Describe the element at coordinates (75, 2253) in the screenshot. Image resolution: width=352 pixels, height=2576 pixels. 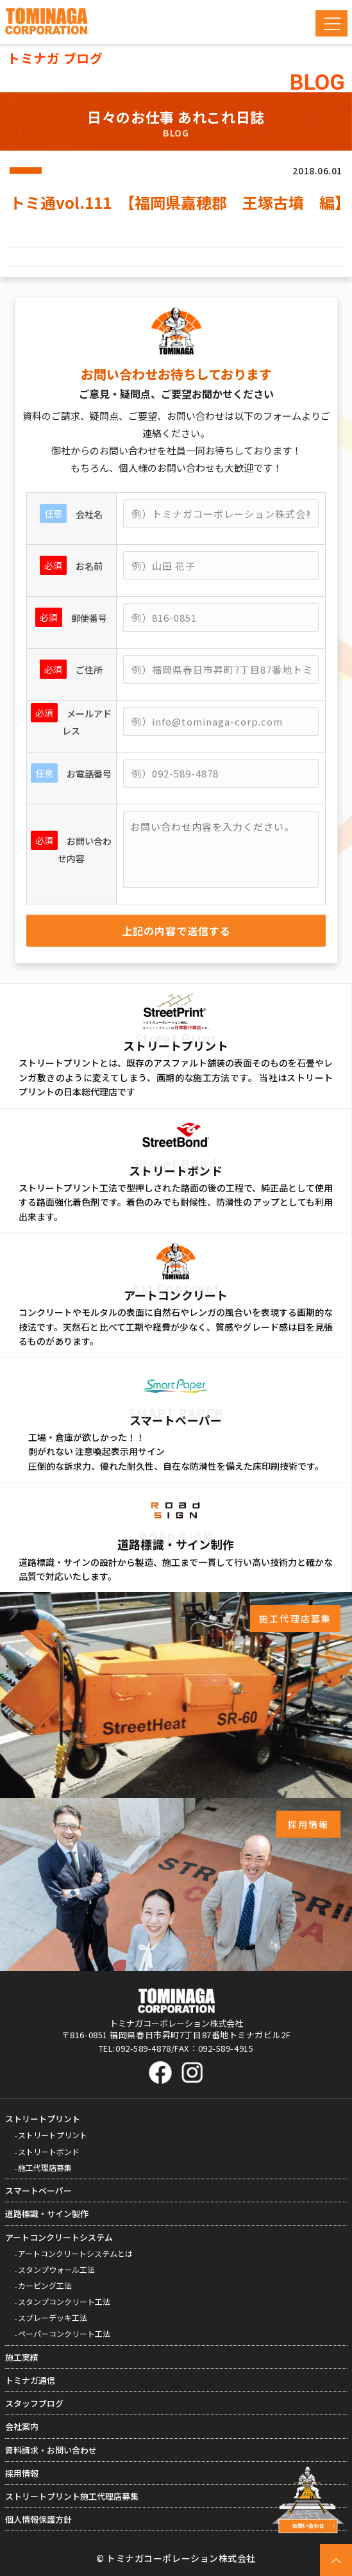
I see `アートコンクリートシステムとは` at that location.